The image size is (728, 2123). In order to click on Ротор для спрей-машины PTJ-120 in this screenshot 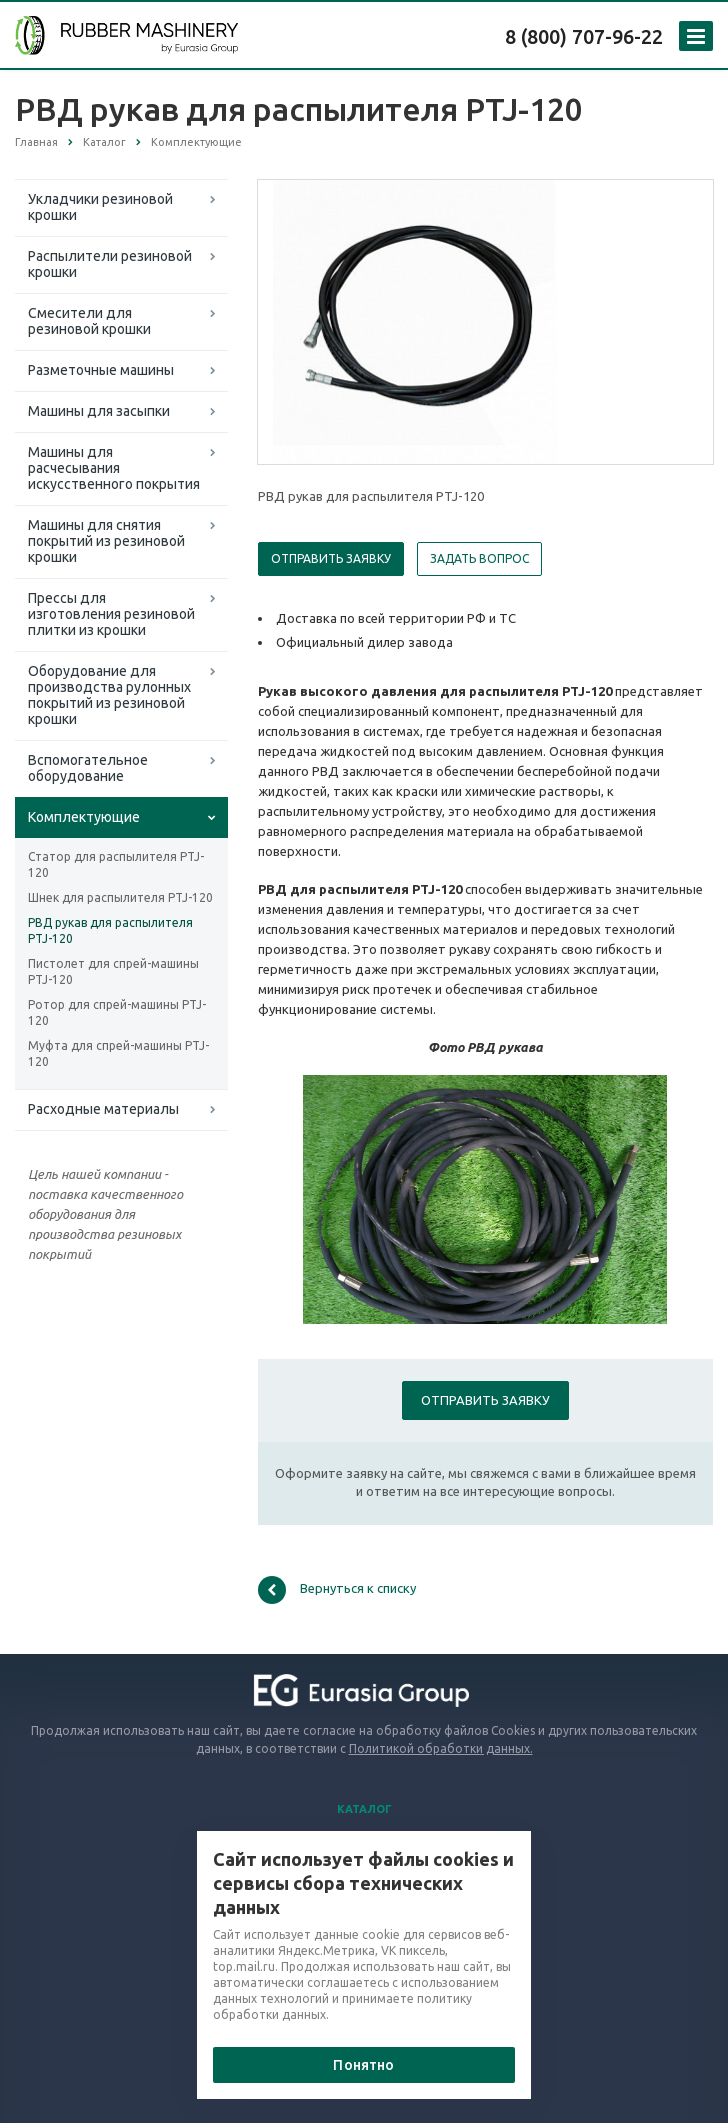, I will do `click(117, 1012)`.